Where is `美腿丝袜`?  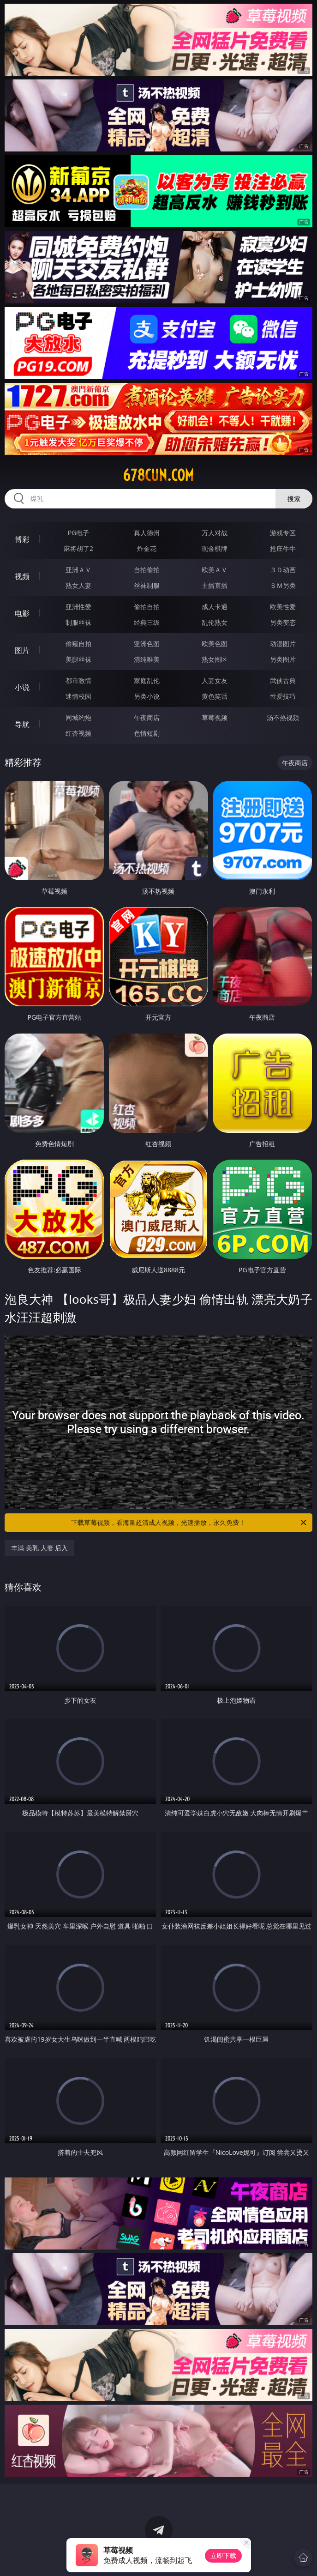 美腿丝袜 is located at coordinates (78, 659).